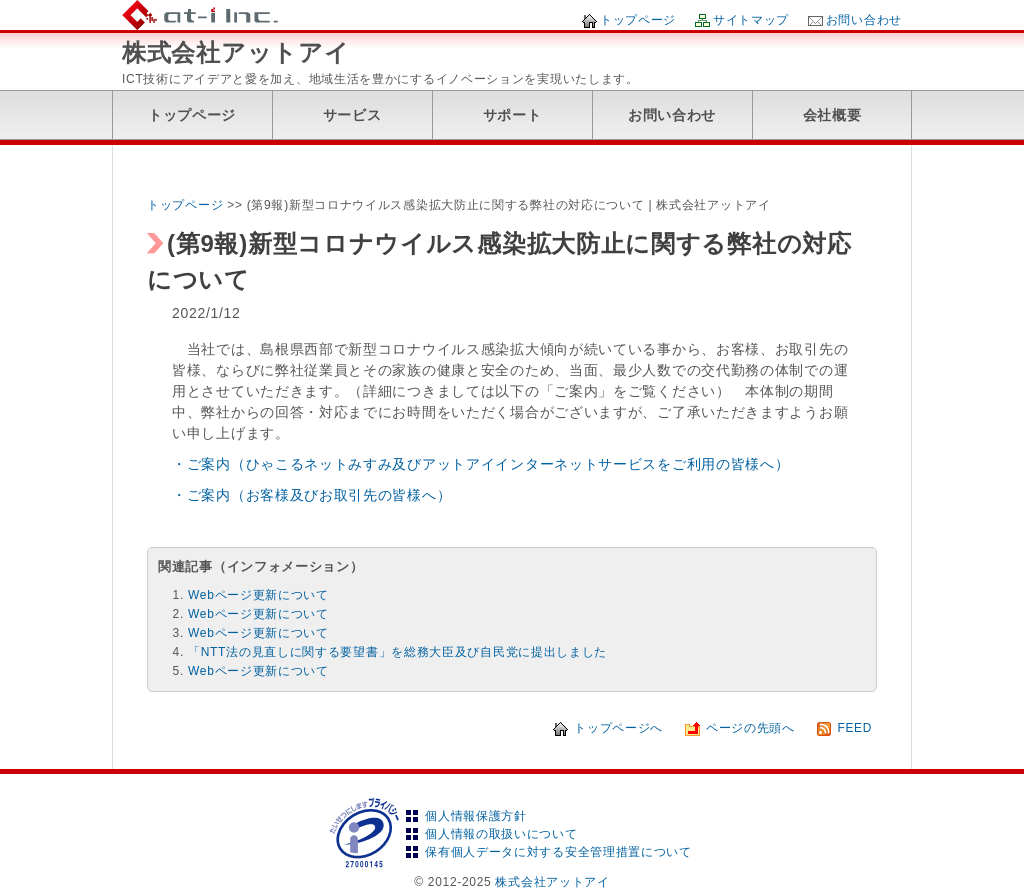  What do you see at coordinates (501, 834) in the screenshot?
I see `個人情報の取扱いについて` at bounding box center [501, 834].